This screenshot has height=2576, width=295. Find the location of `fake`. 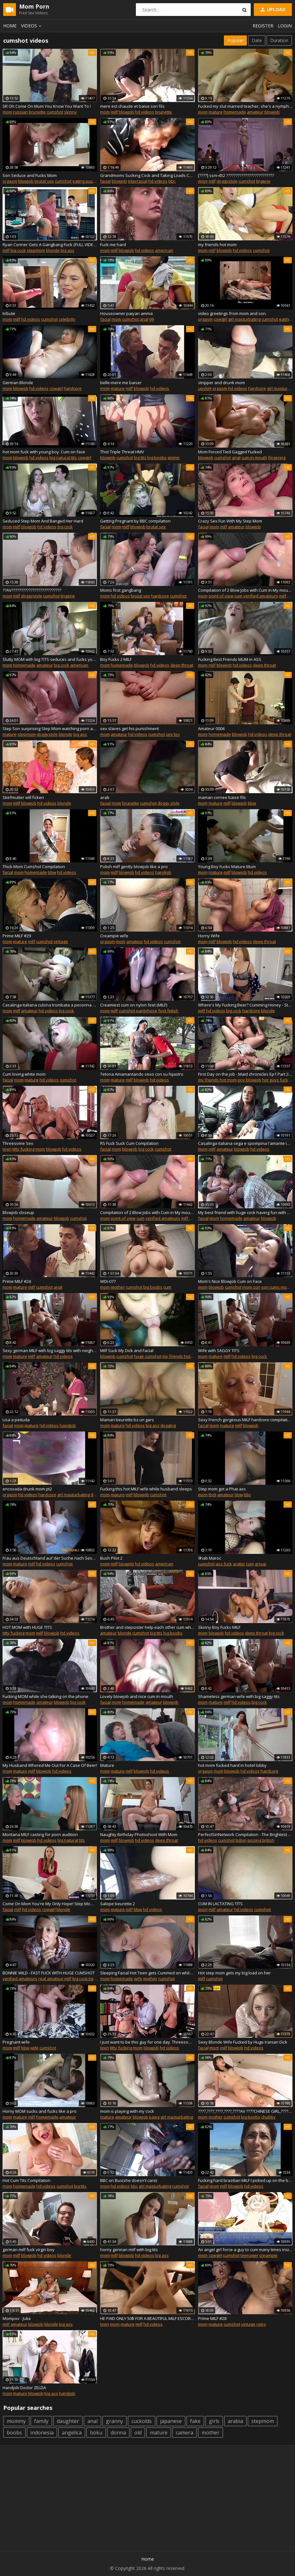

fake is located at coordinates (195, 2421).